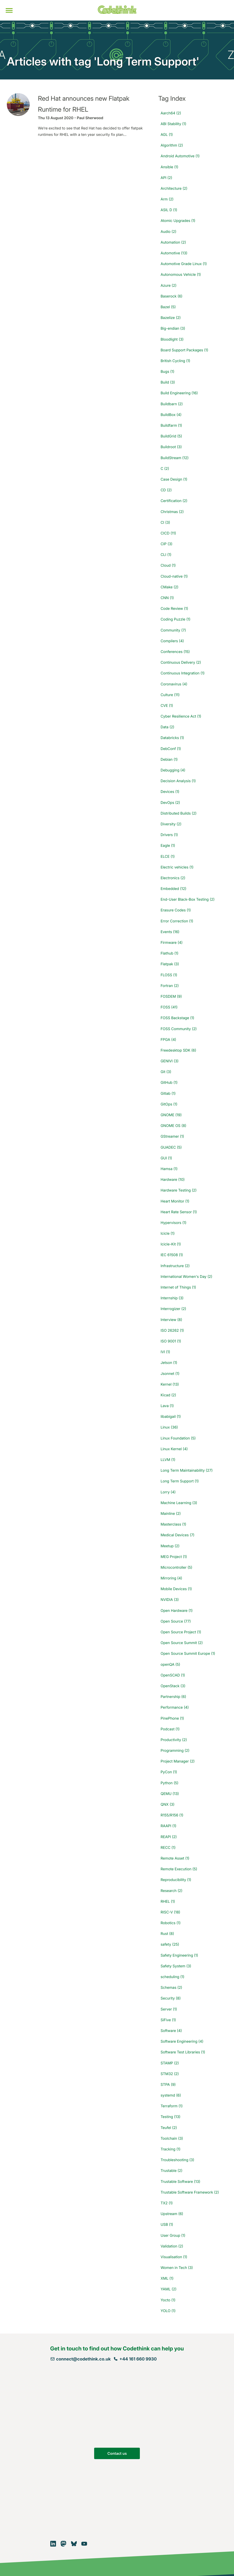  What do you see at coordinates (169, 953) in the screenshot?
I see `Flathub (1)` at bounding box center [169, 953].